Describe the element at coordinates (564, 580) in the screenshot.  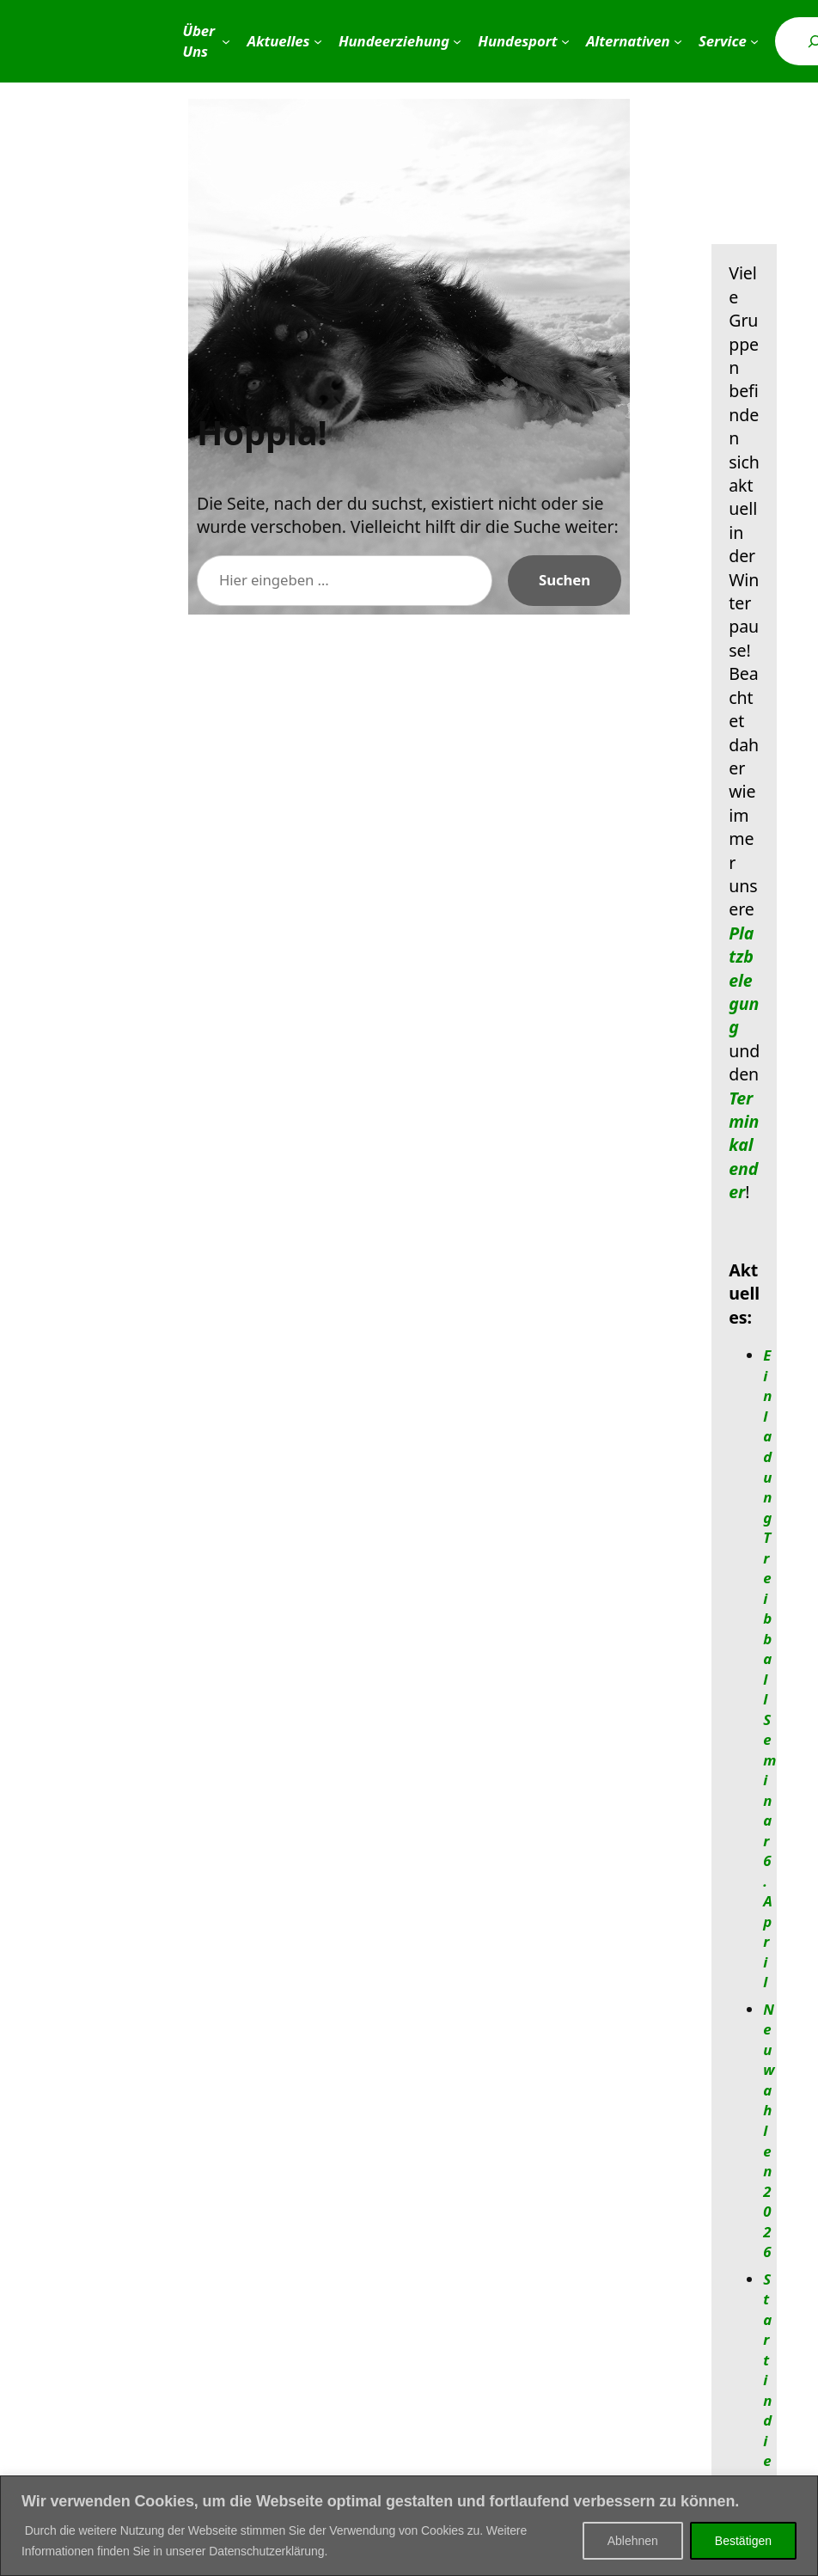
I see `Suchen` at that location.